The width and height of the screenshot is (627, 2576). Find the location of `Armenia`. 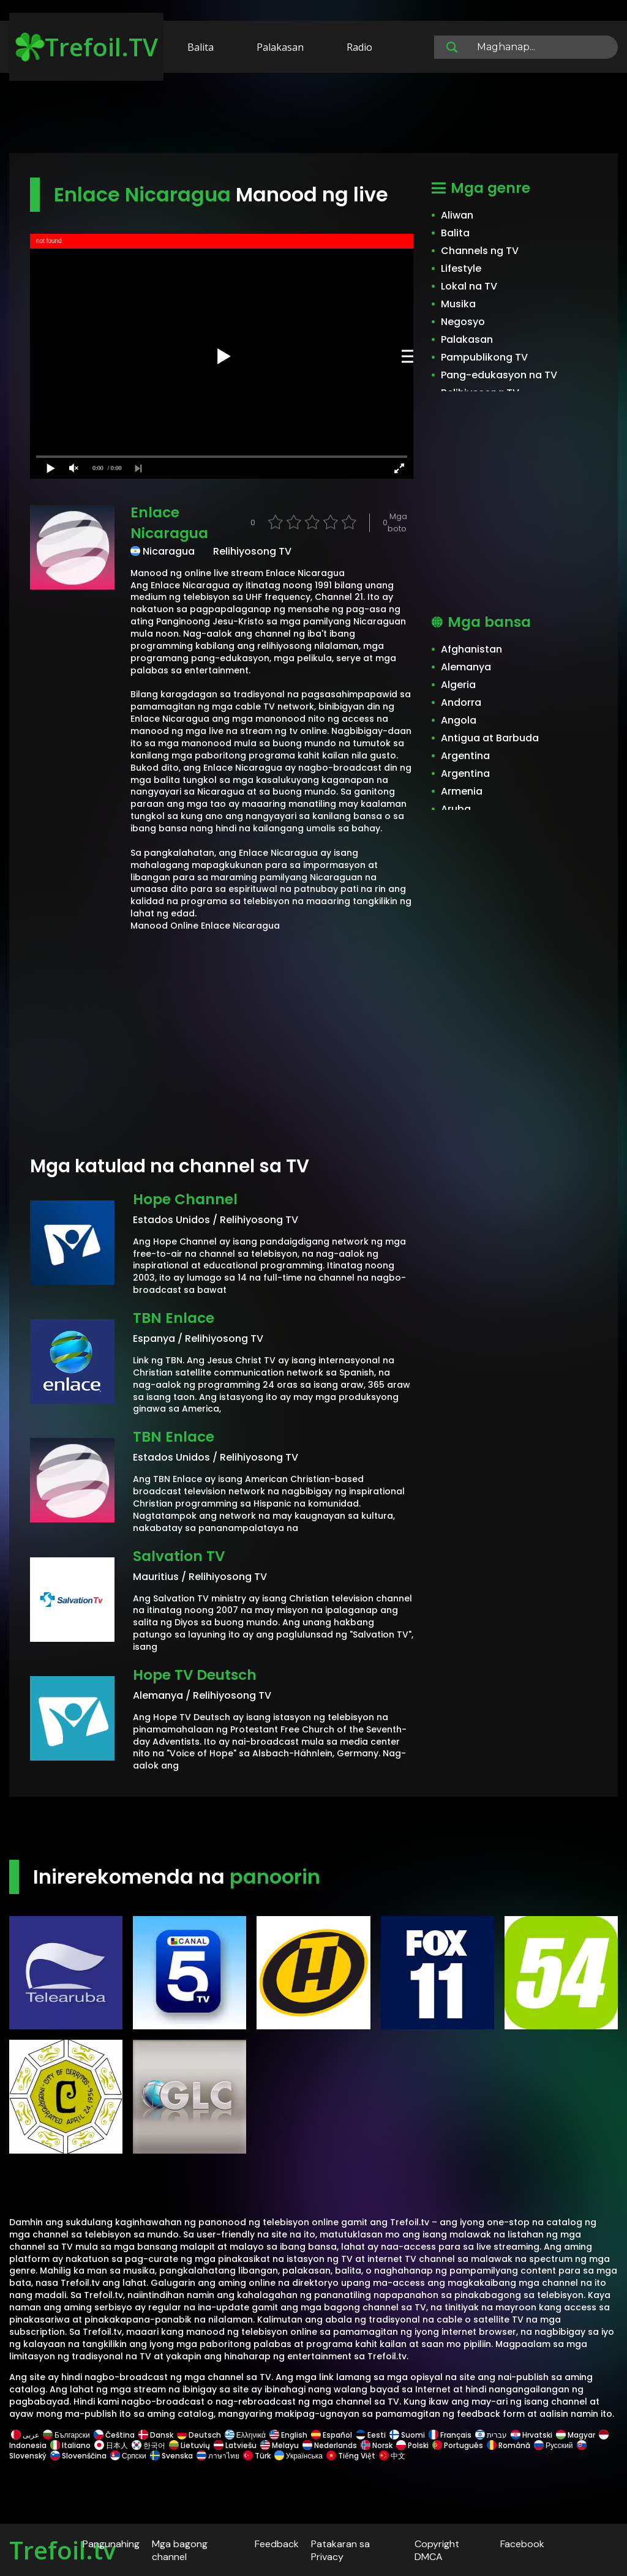

Armenia is located at coordinates (461, 791).